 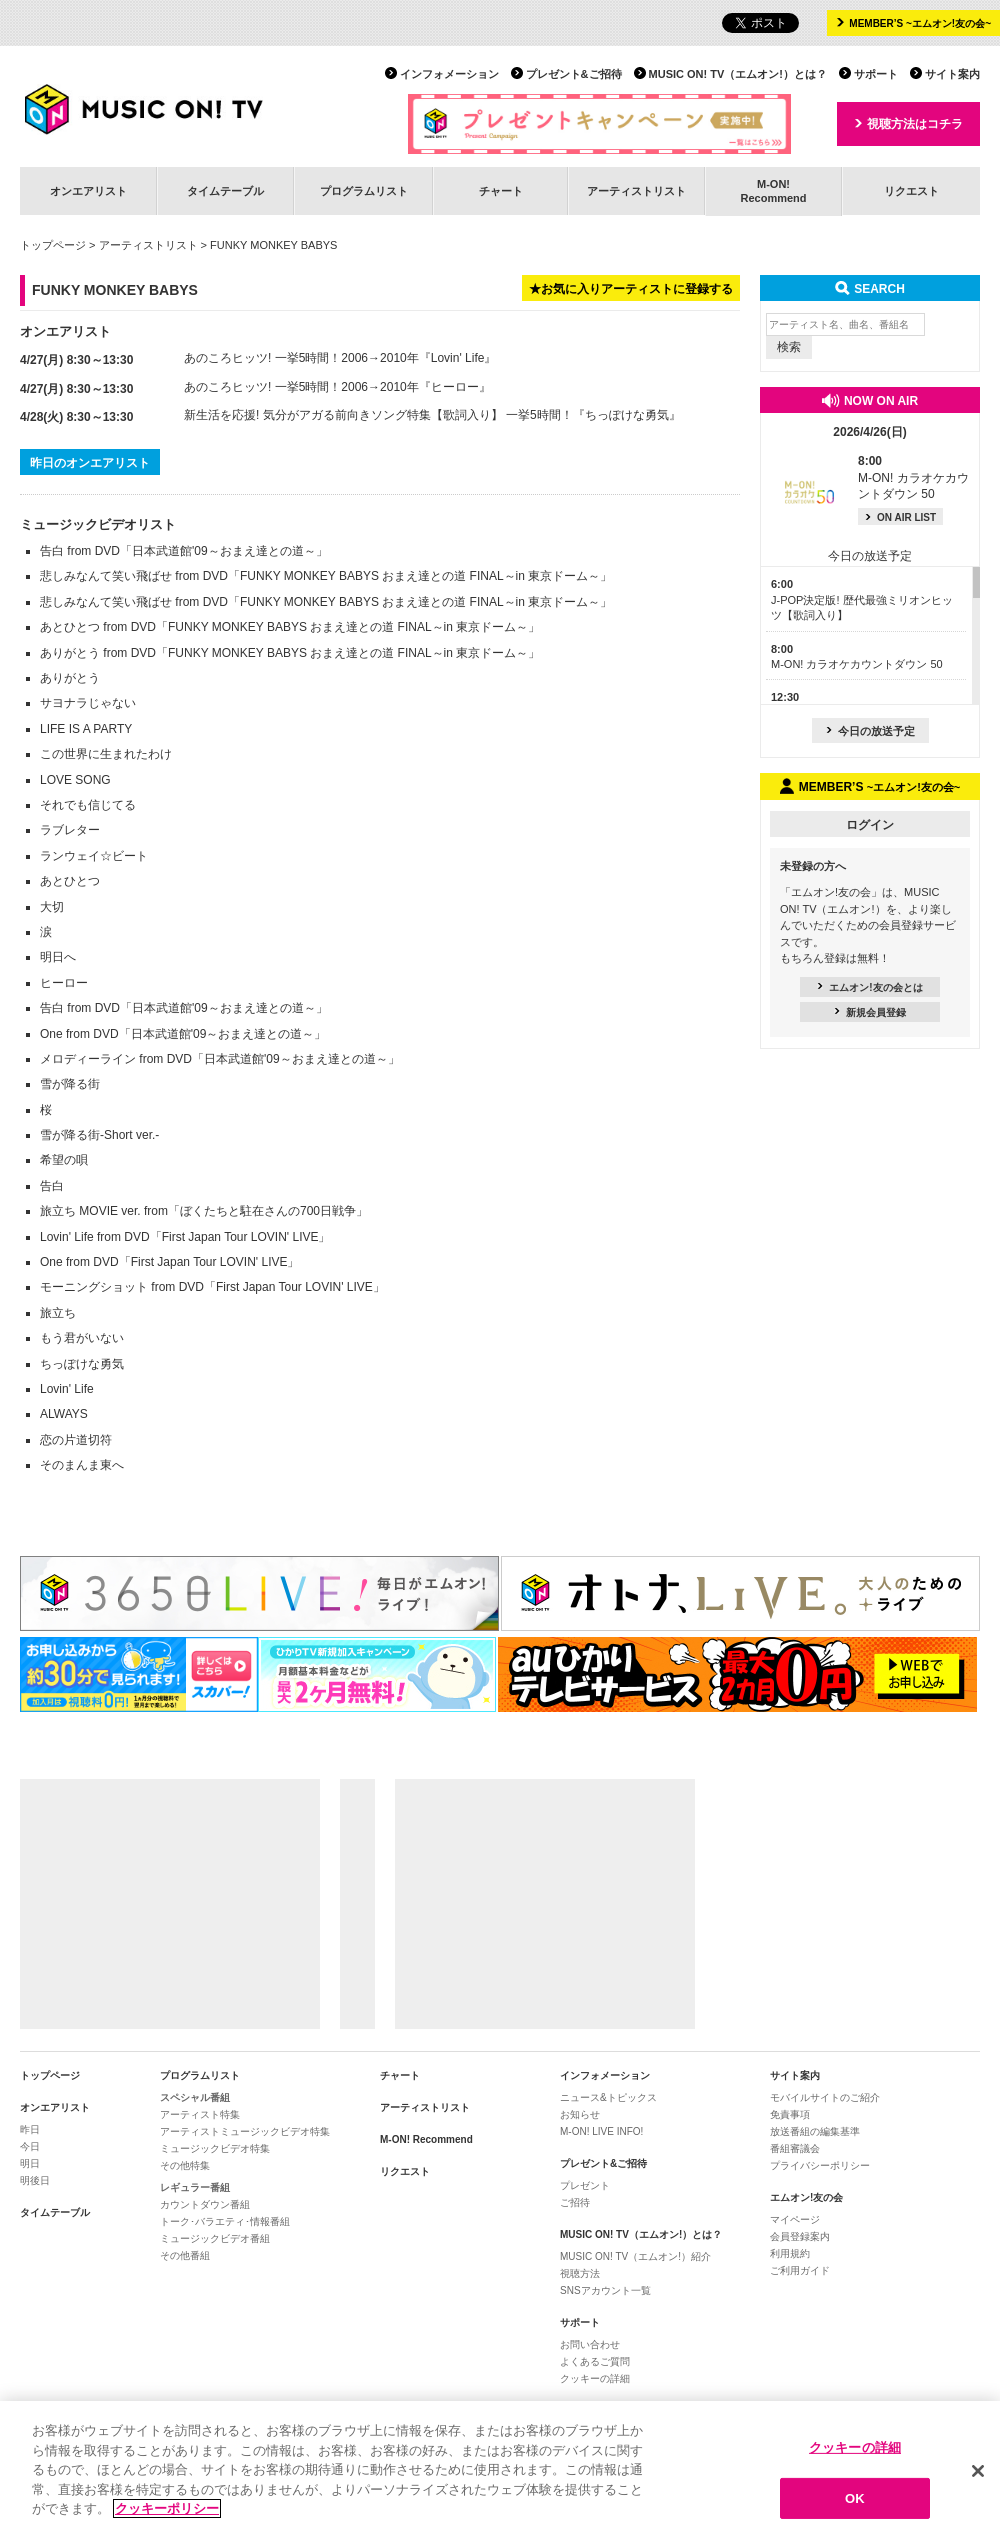 What do you see at coordinates (575, 2202) in the screenshot?
I see `ご招待` at bounding box center [575, 2202].